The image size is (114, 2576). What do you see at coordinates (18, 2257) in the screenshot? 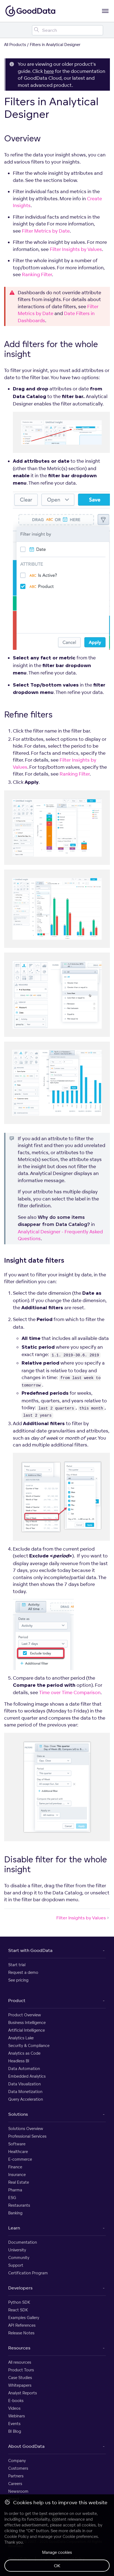
I see `Community` at bounding box center [18, 2257].